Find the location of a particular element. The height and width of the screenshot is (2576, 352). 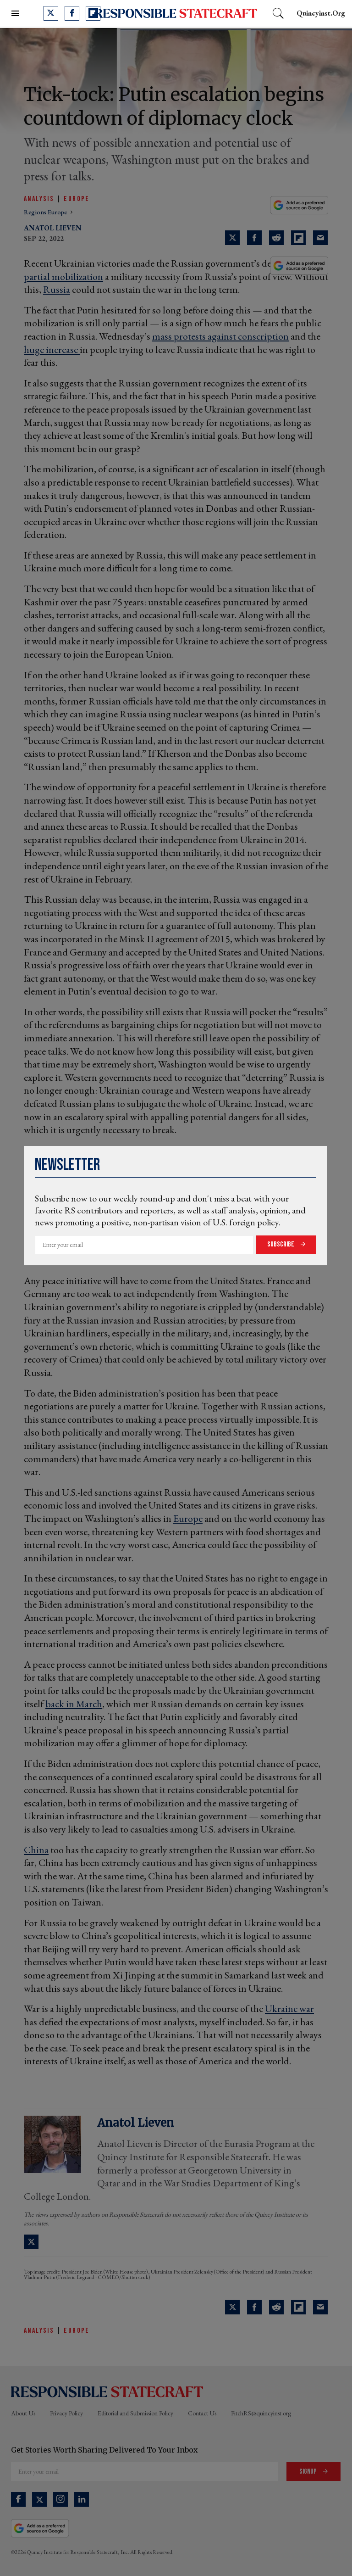

Subscribe is located at coordinates (281, 1244).